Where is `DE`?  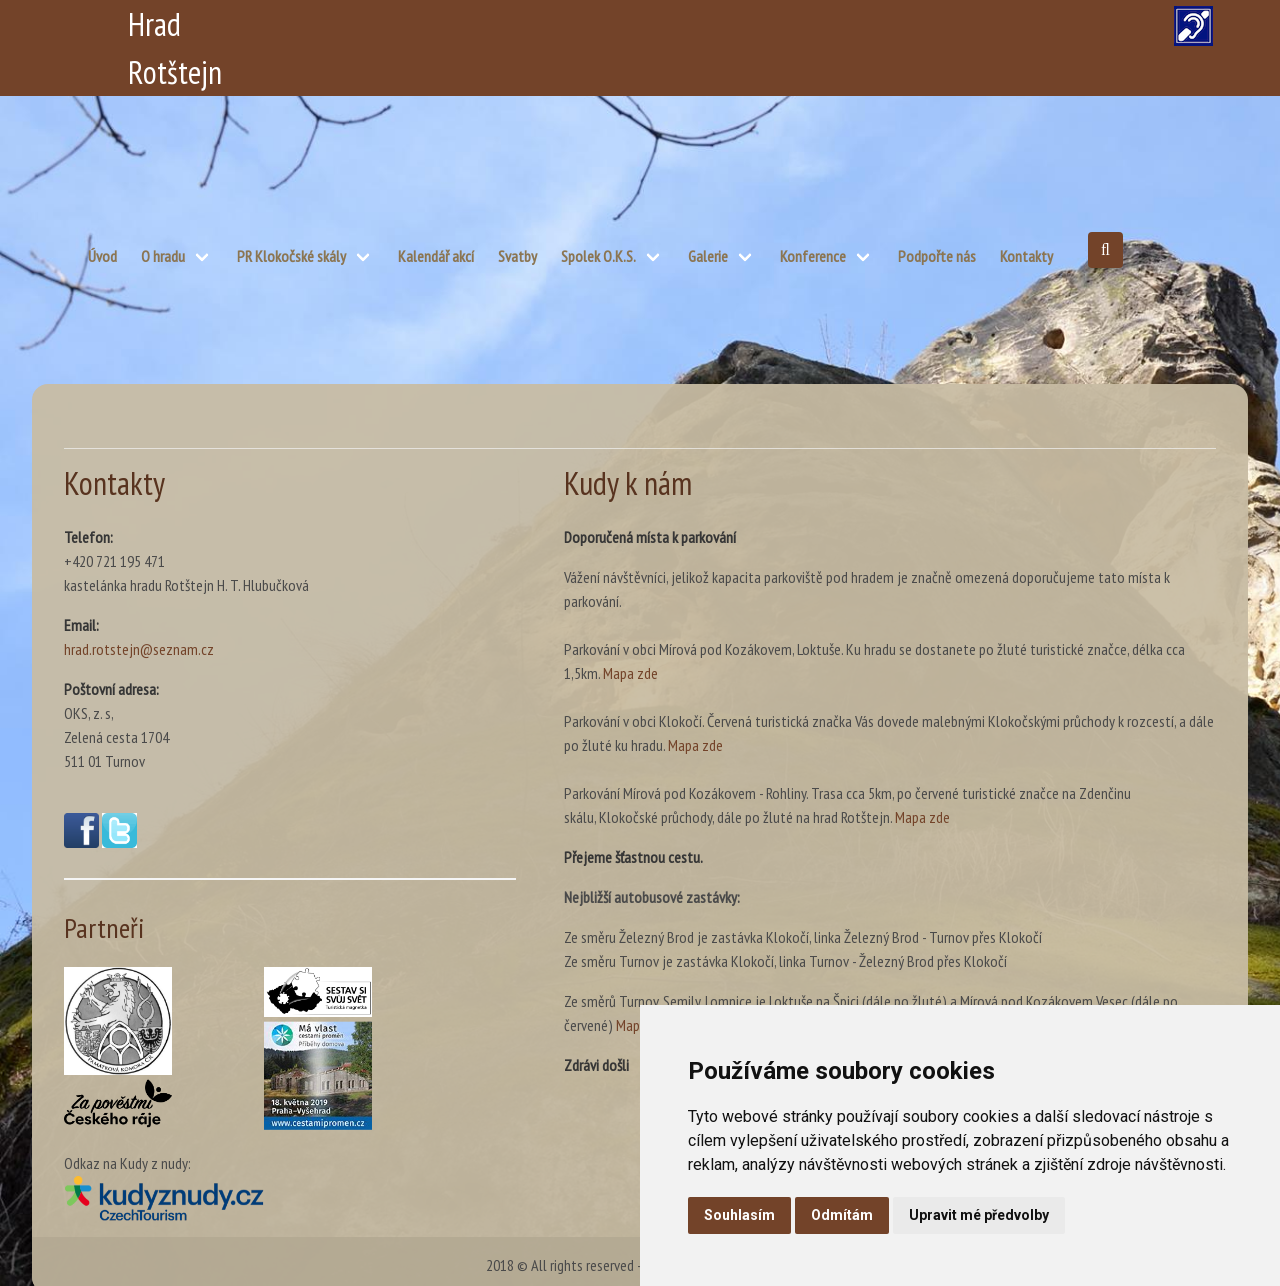
DE is located at coordinates (876, 24).